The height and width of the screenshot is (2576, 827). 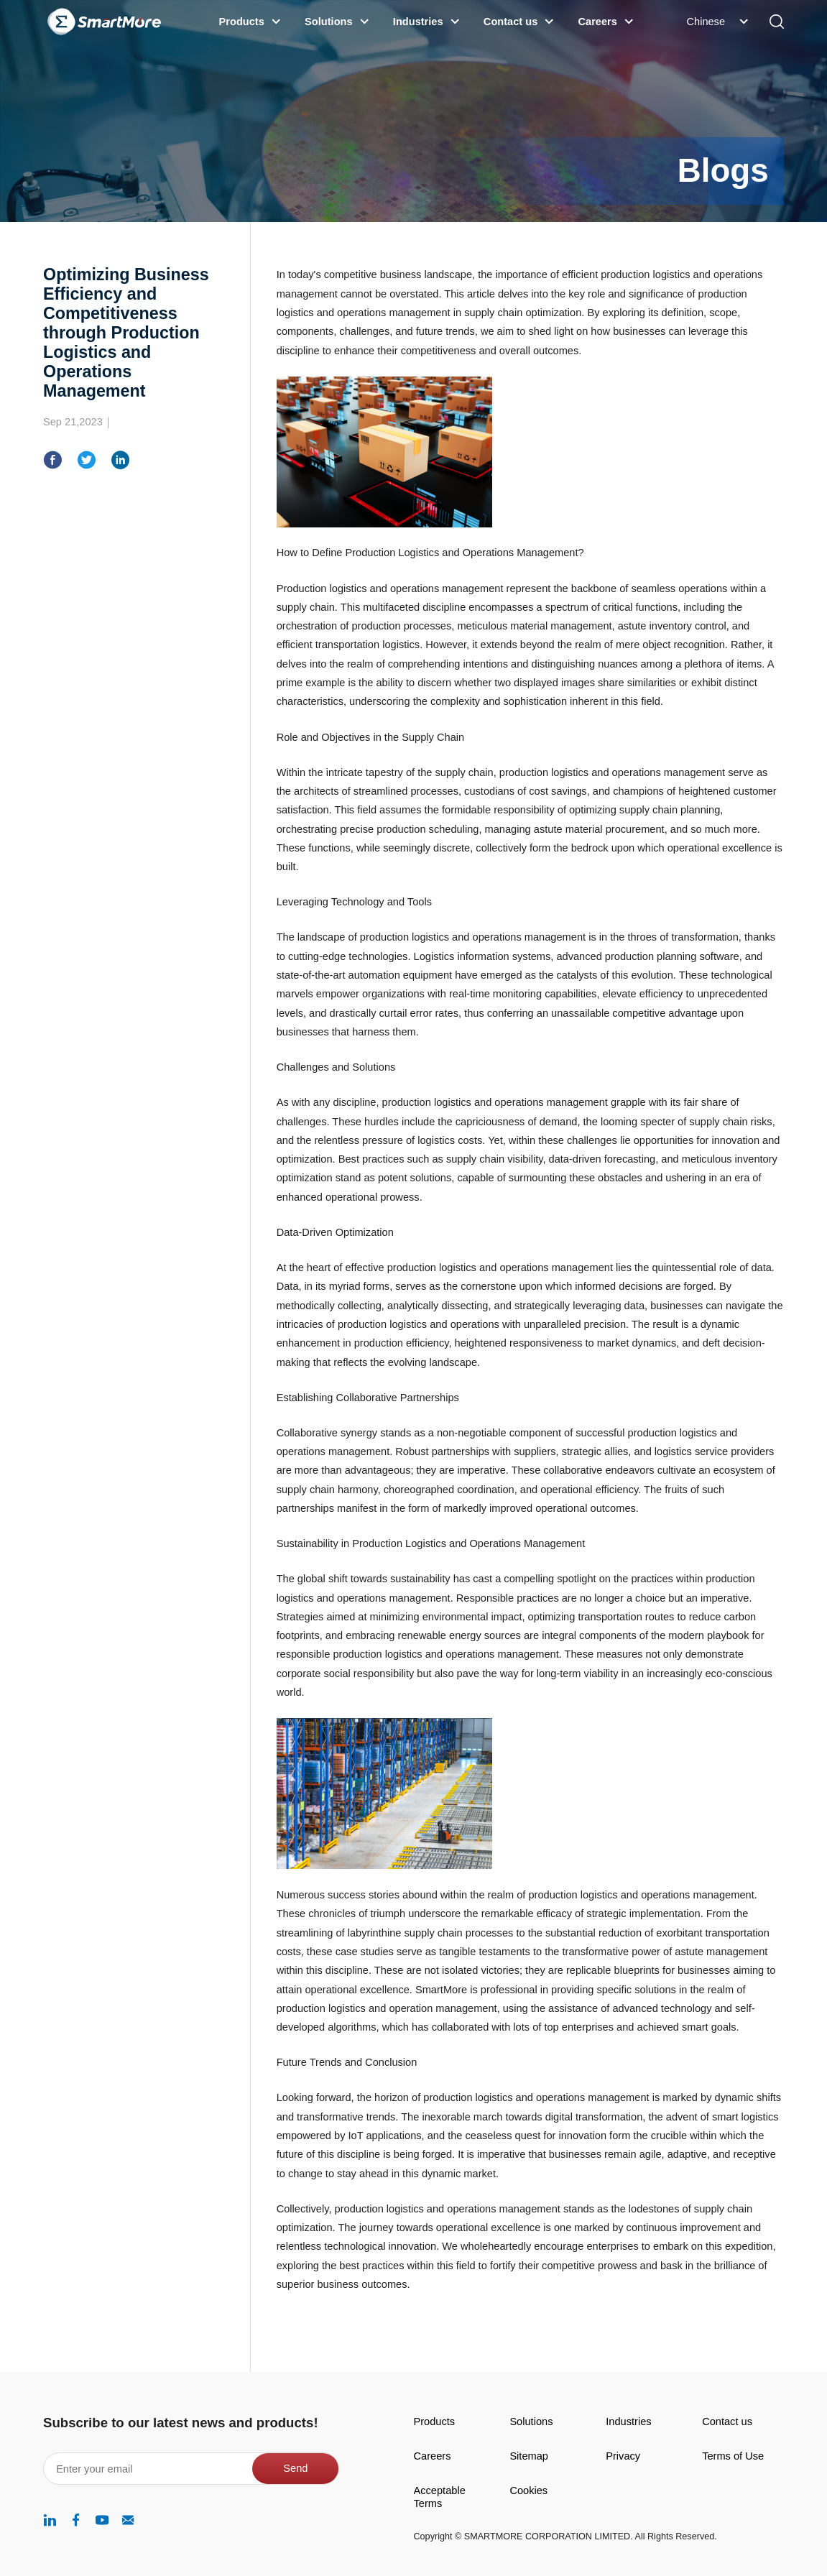 I want to click on Industries, so click(x=628, y=2421).